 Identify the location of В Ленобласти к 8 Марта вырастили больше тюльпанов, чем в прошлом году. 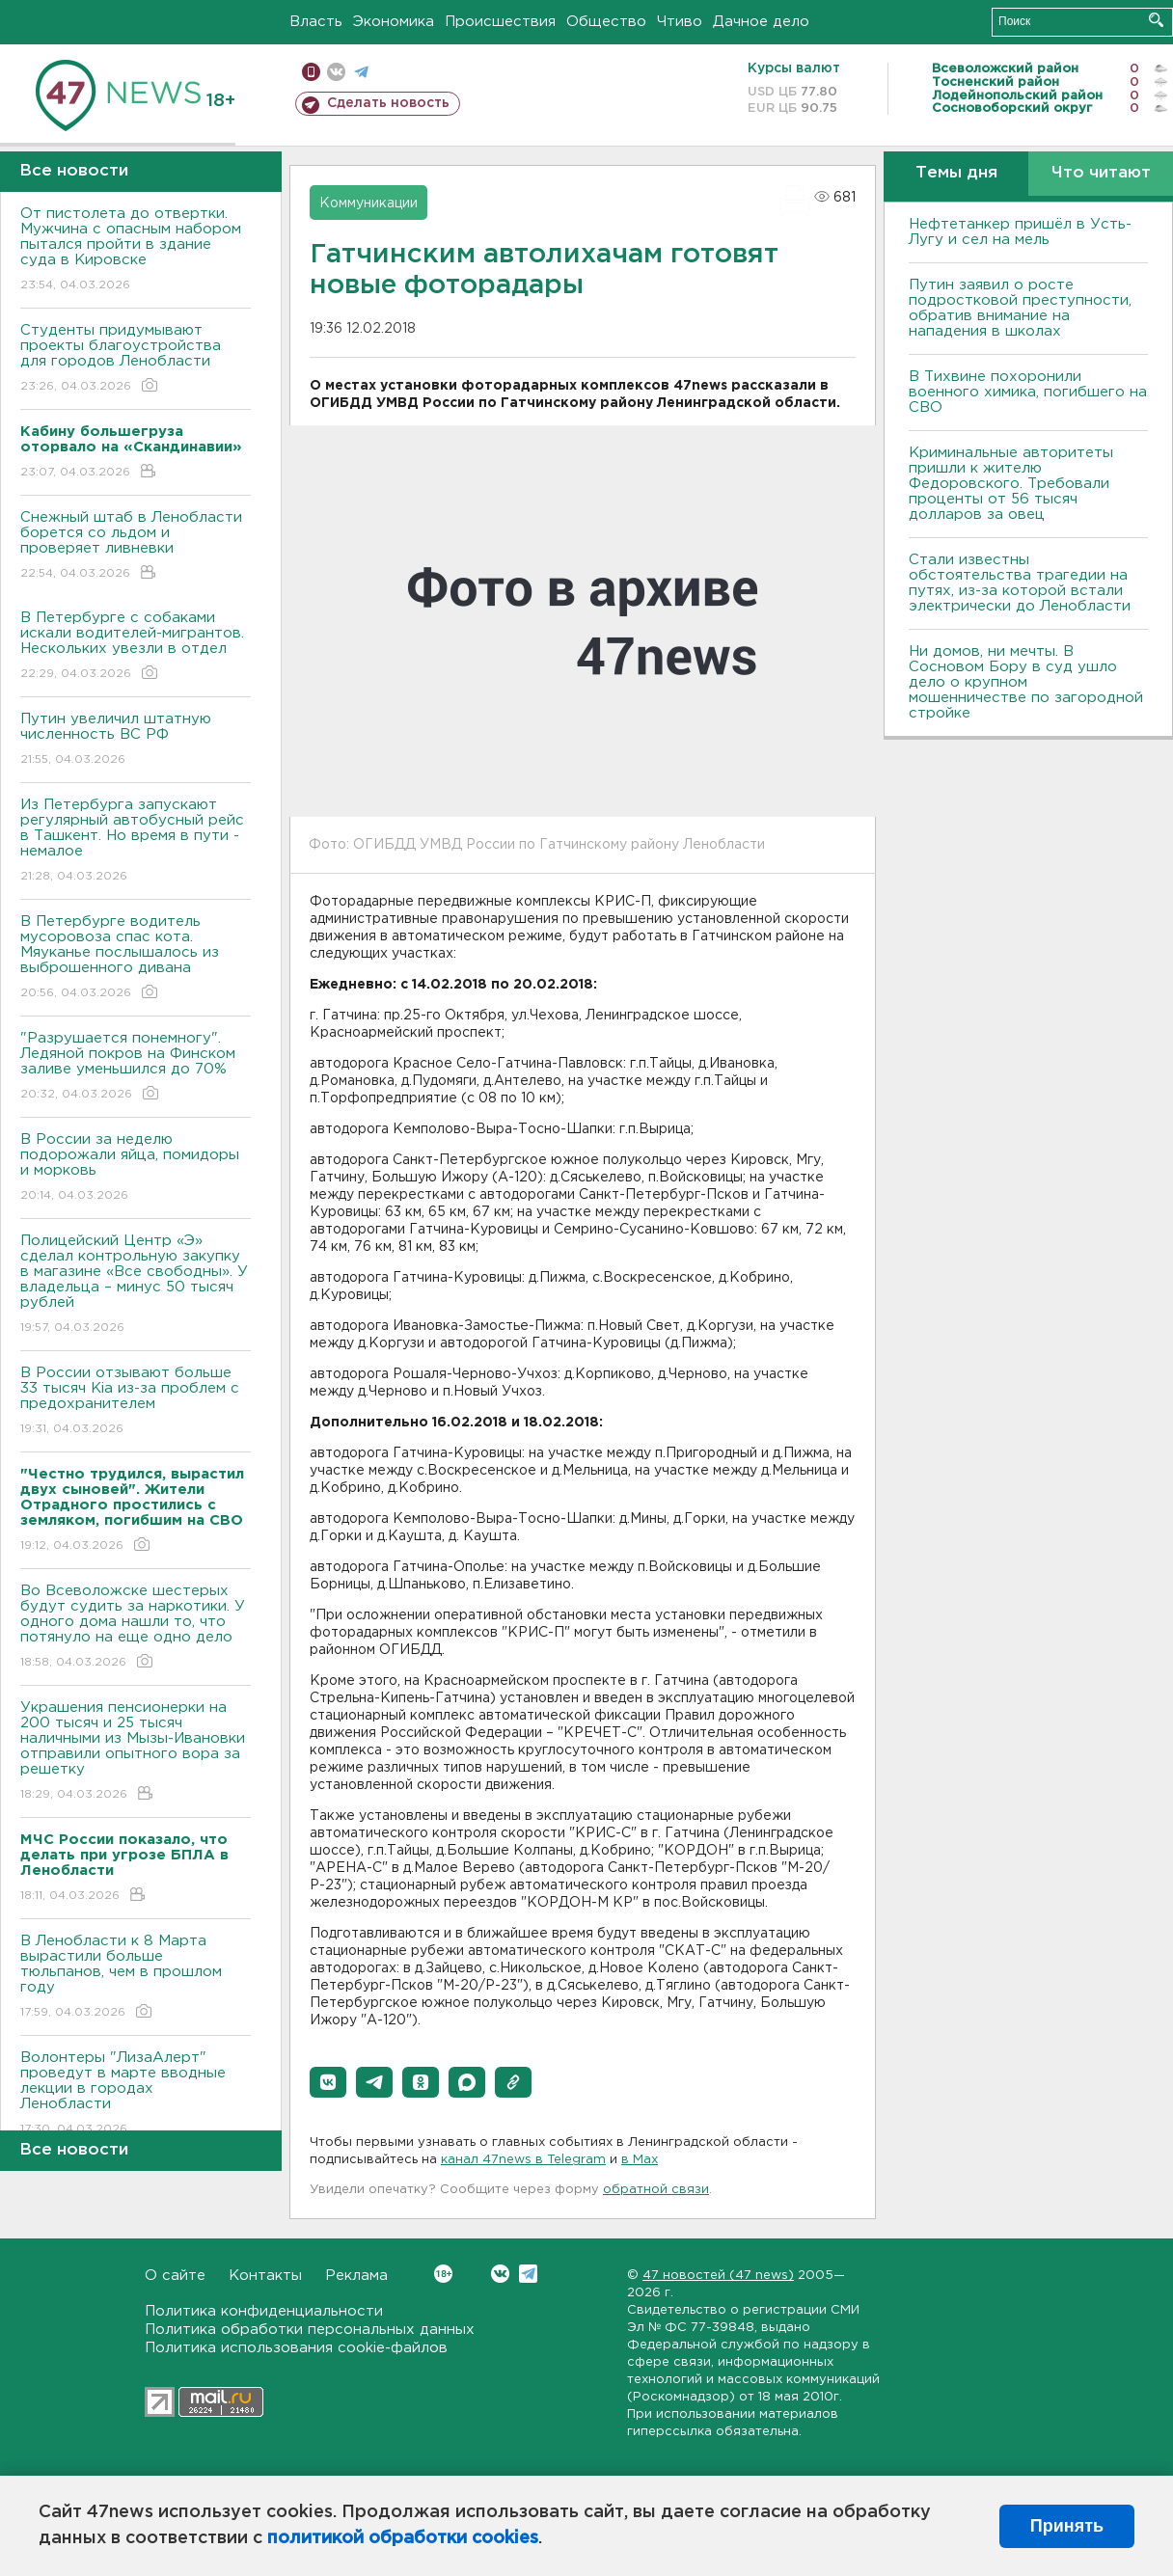
(135, 1977).